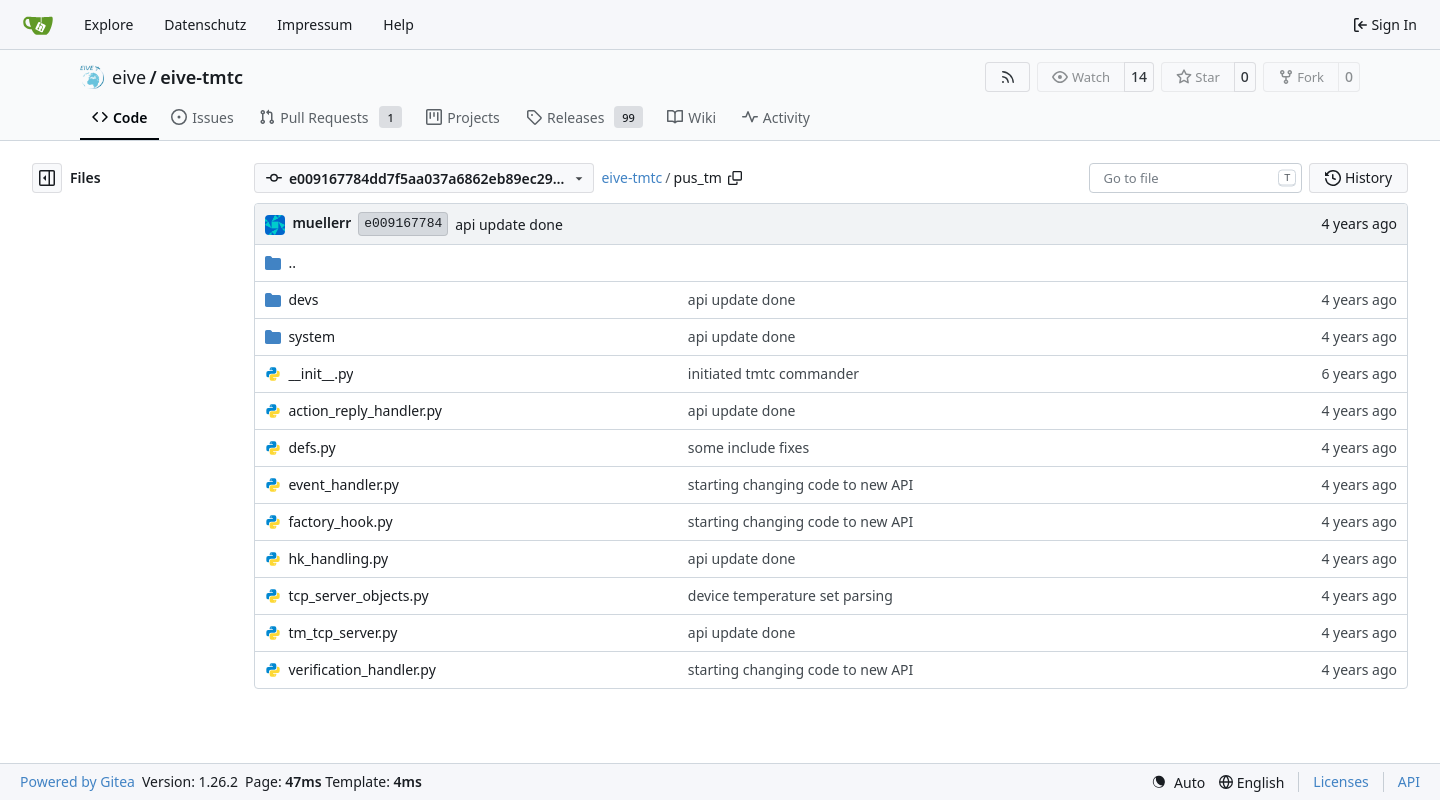 This screenshot has width=1440, height=800. I want to click on eive-tmtc, so click(201, 77).